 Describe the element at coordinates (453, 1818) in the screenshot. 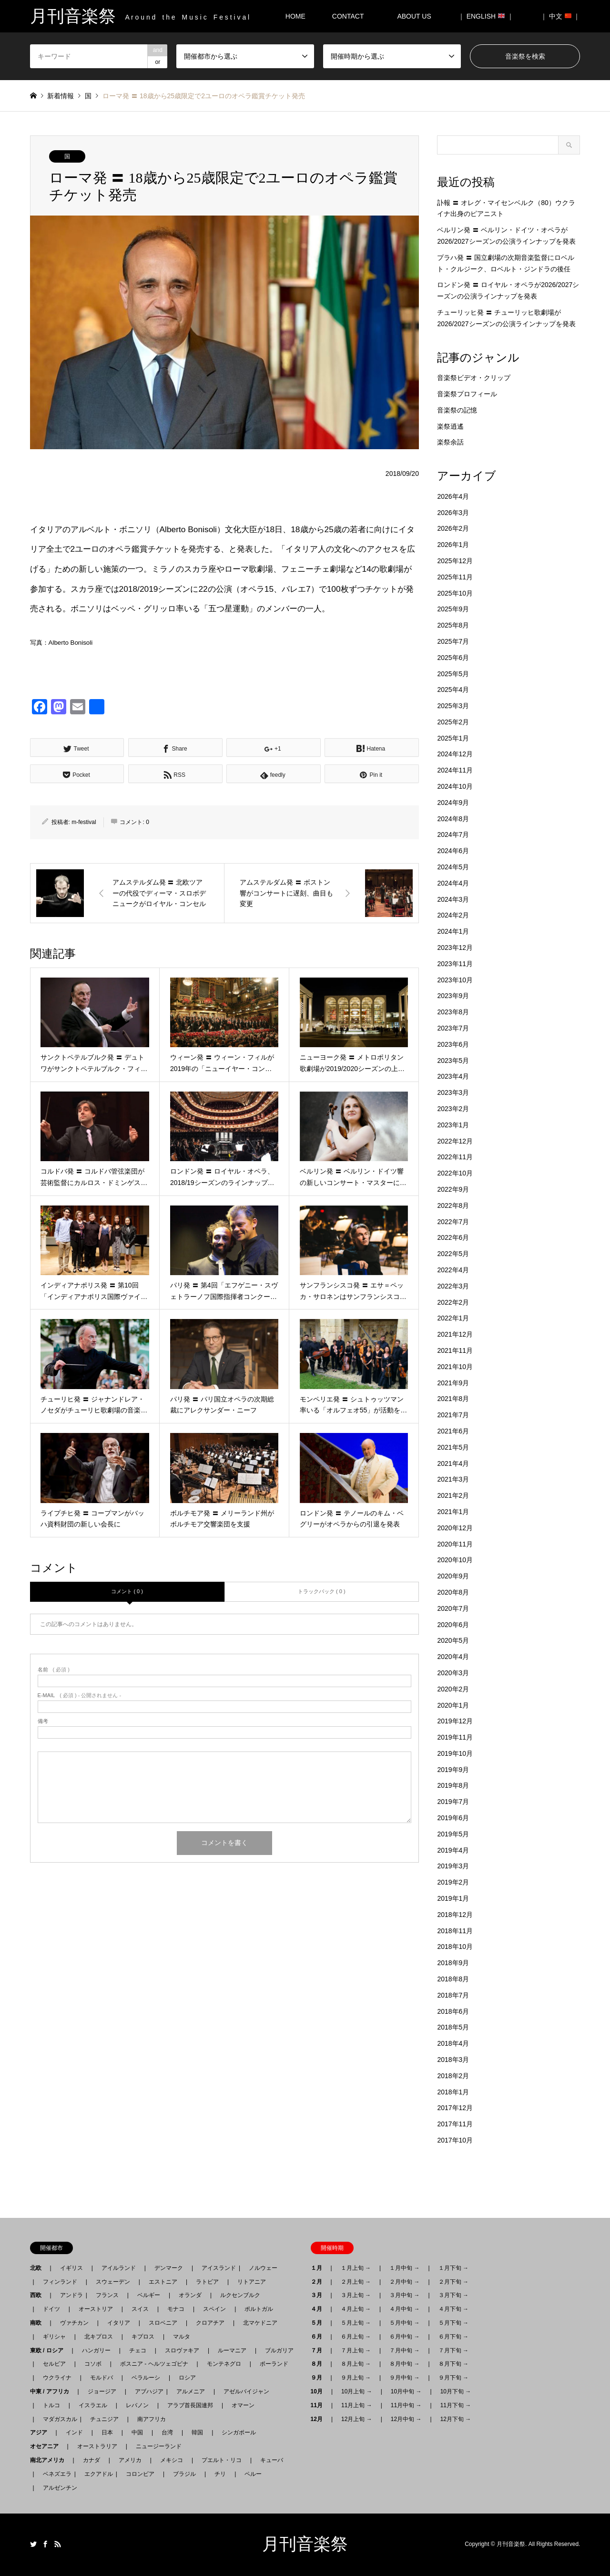

I see `2019年6月` at that location.